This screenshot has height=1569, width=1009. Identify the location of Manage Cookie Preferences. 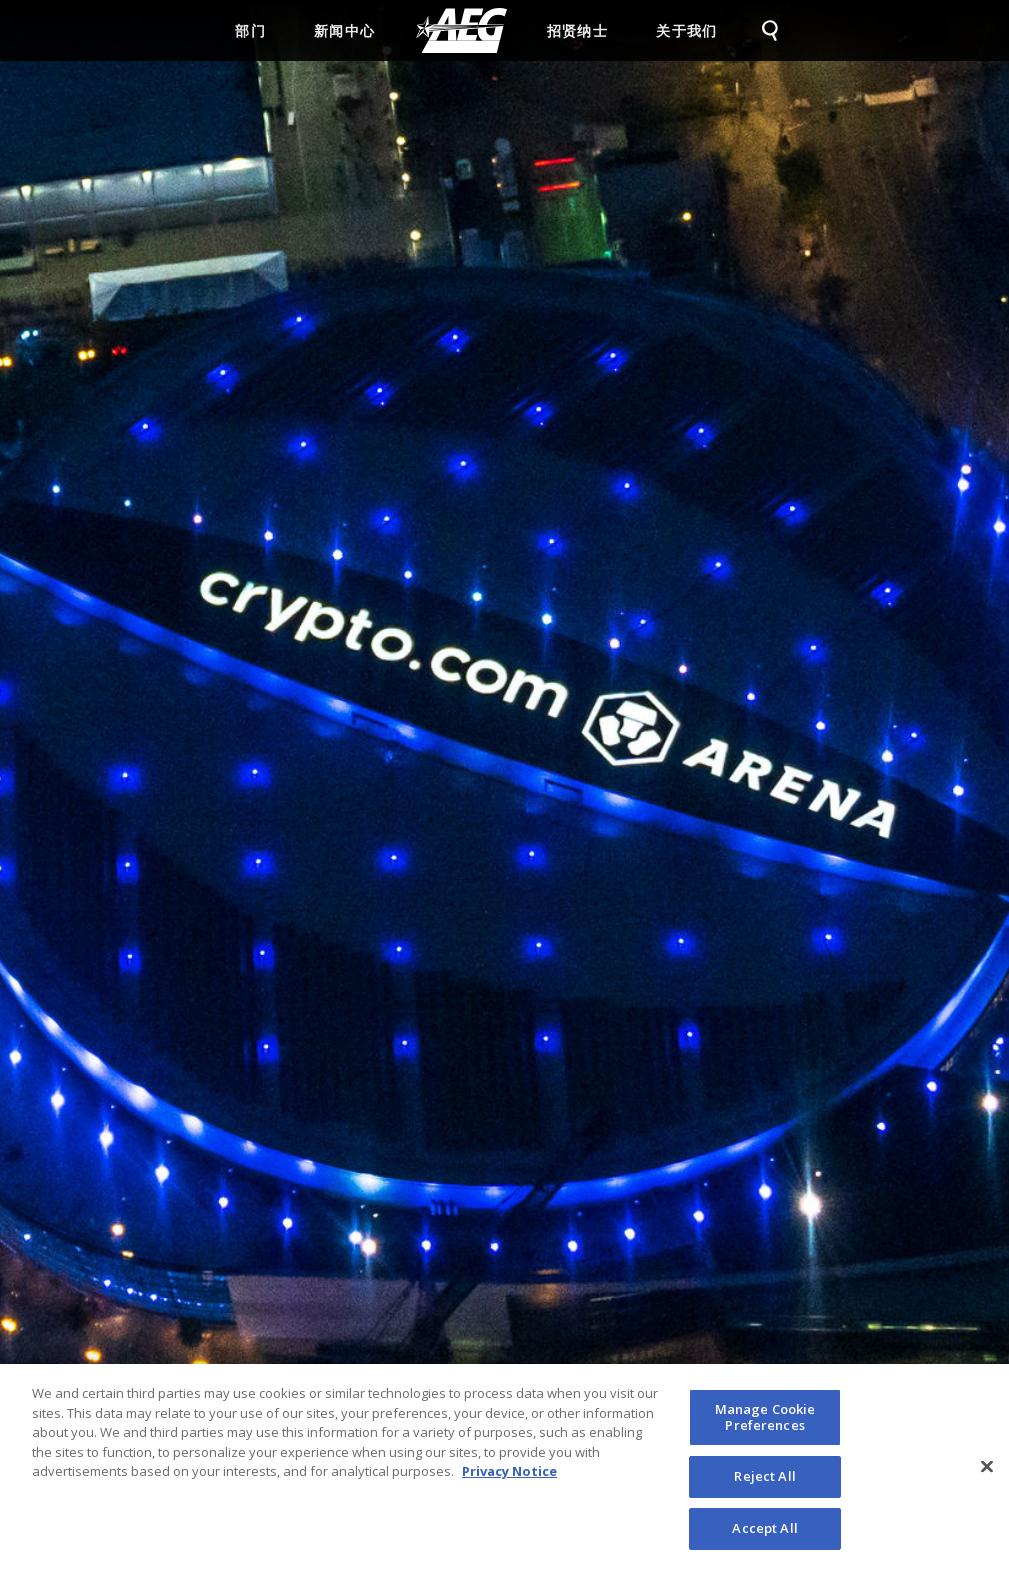
(765, 1425).